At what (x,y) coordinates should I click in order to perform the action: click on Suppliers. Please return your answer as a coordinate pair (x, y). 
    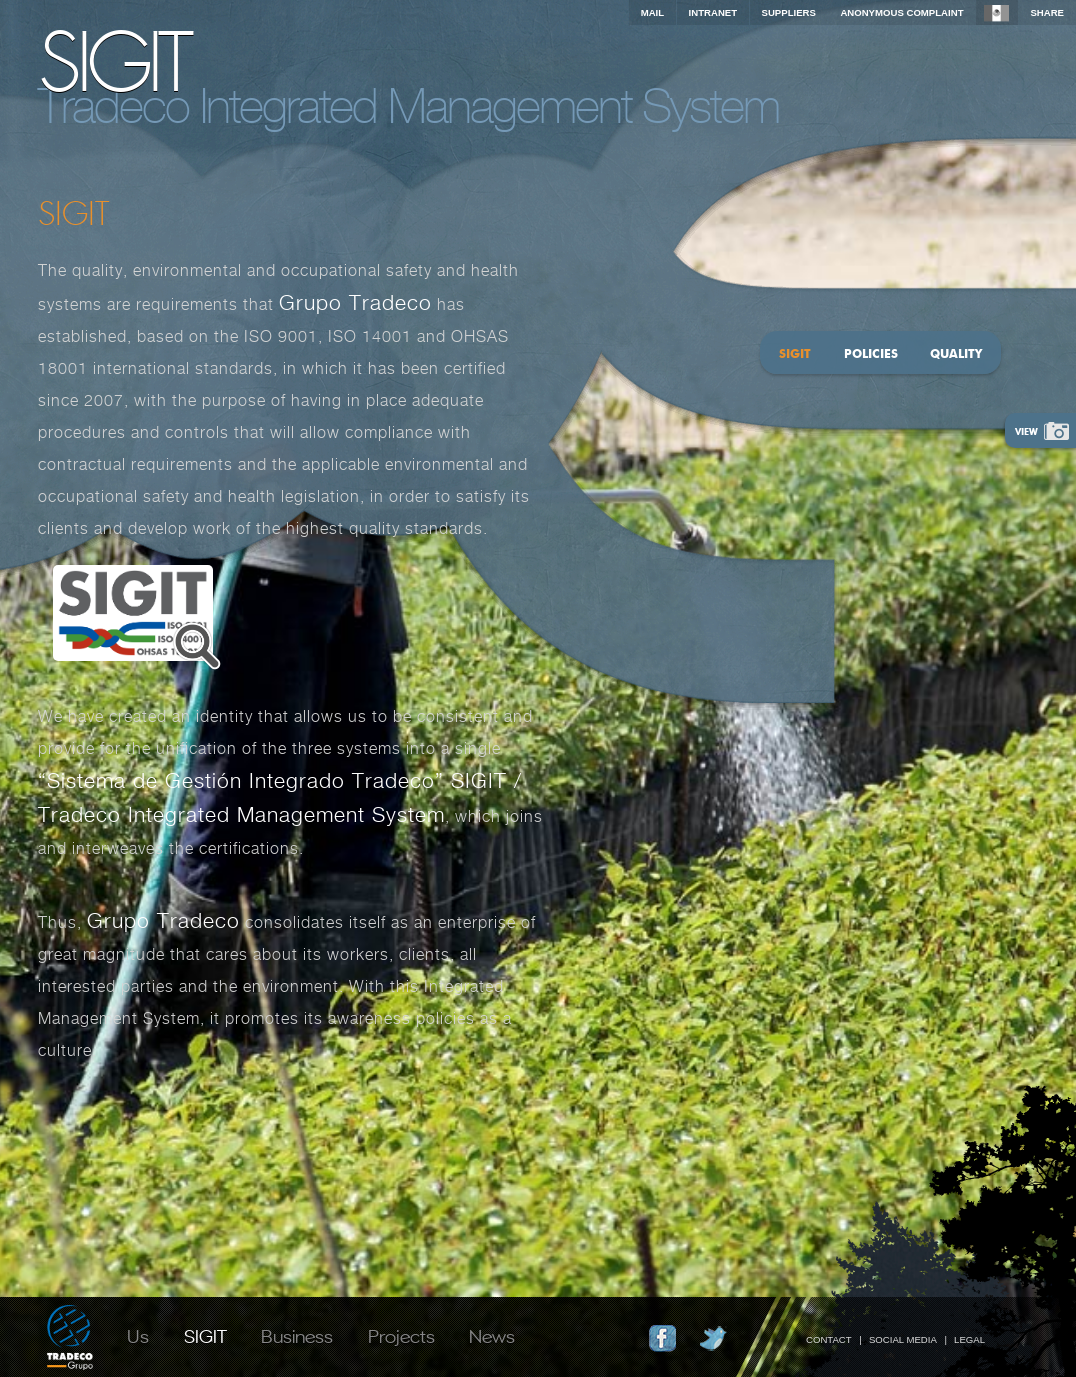
    Looking at the image, I should click on (789, 12).